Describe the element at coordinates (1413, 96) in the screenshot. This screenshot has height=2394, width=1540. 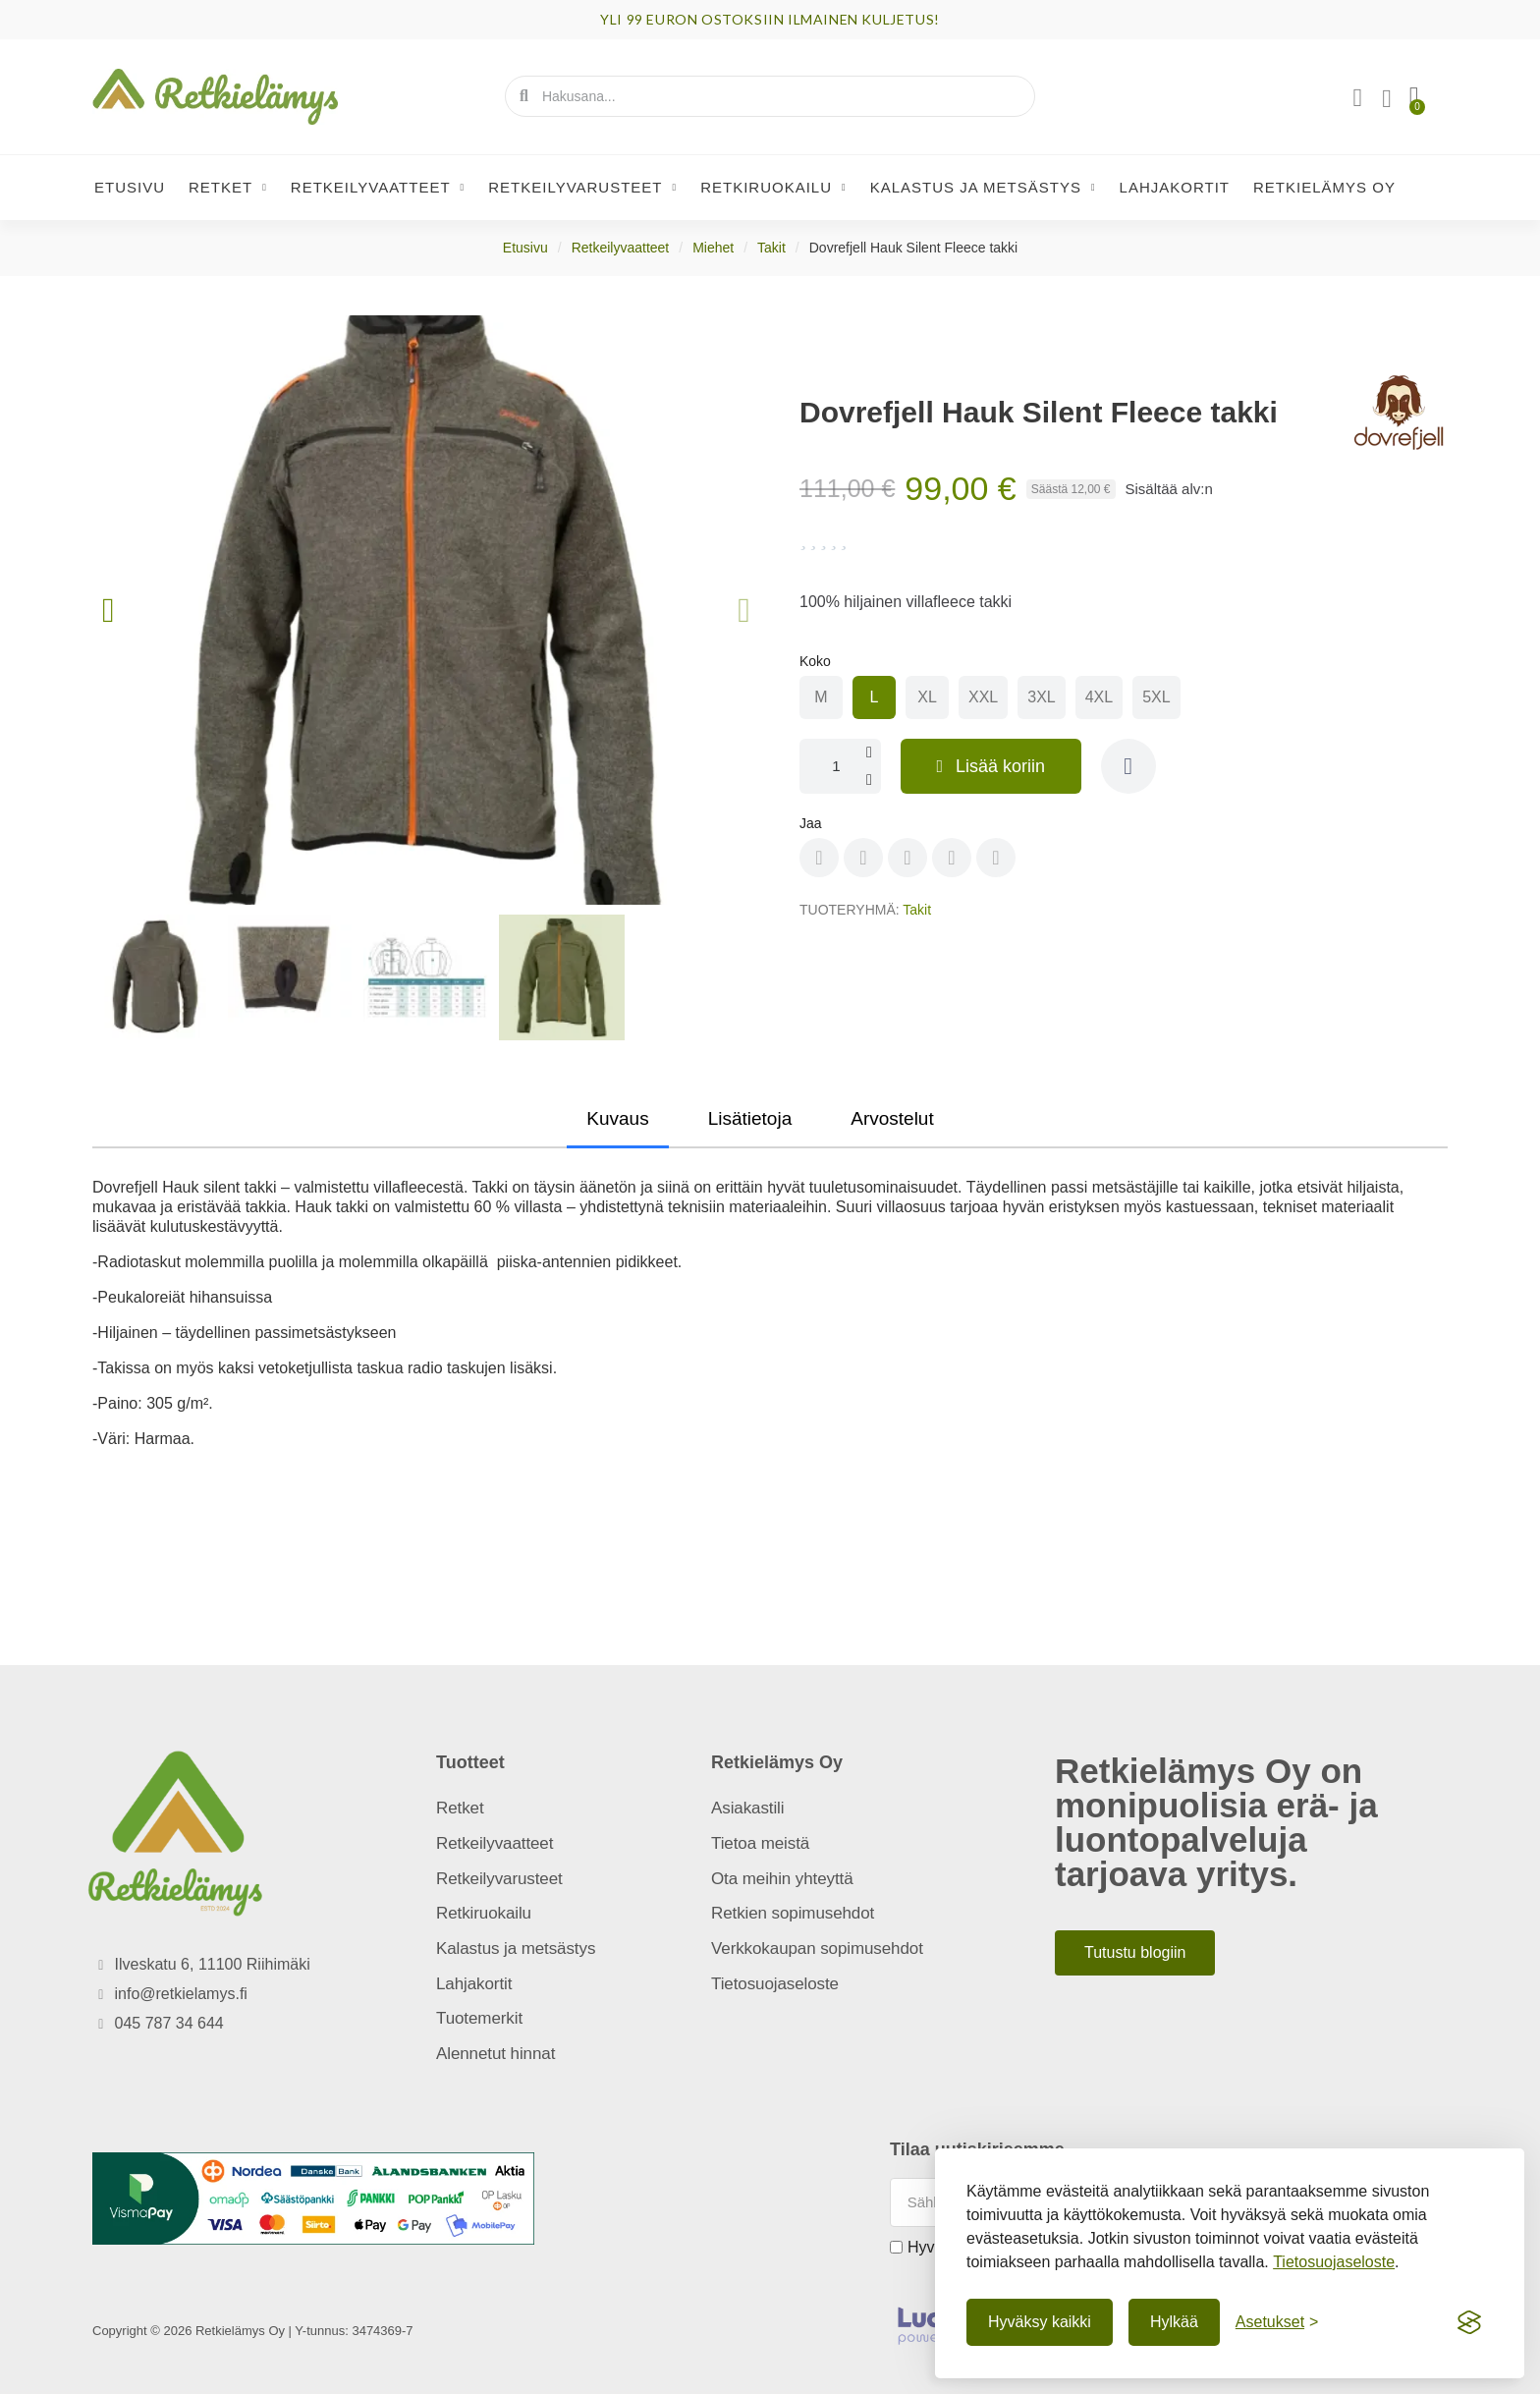
I see `[button]` at that location.